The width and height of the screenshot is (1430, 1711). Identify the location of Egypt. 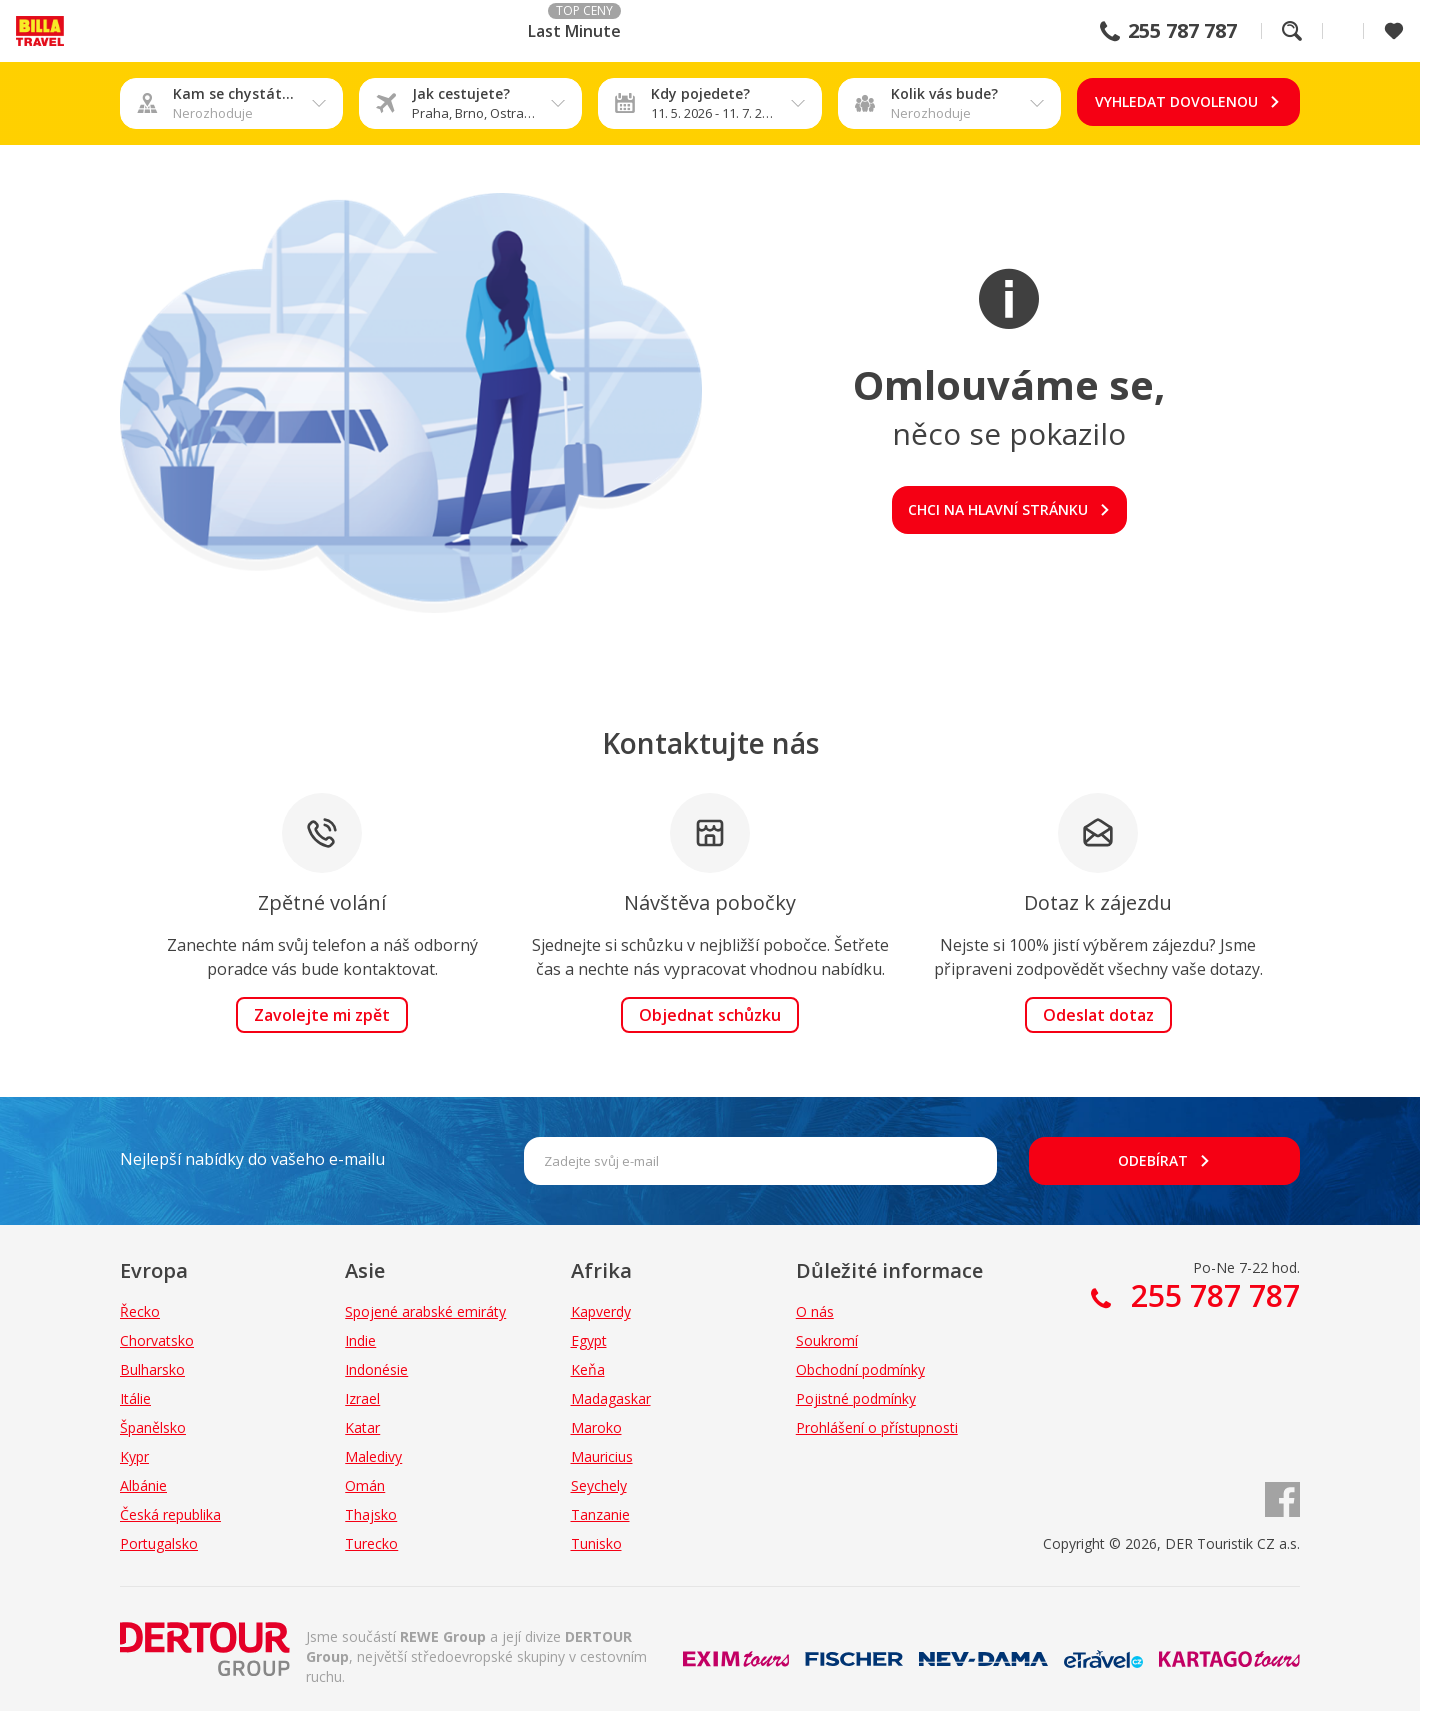
(589, 1340).